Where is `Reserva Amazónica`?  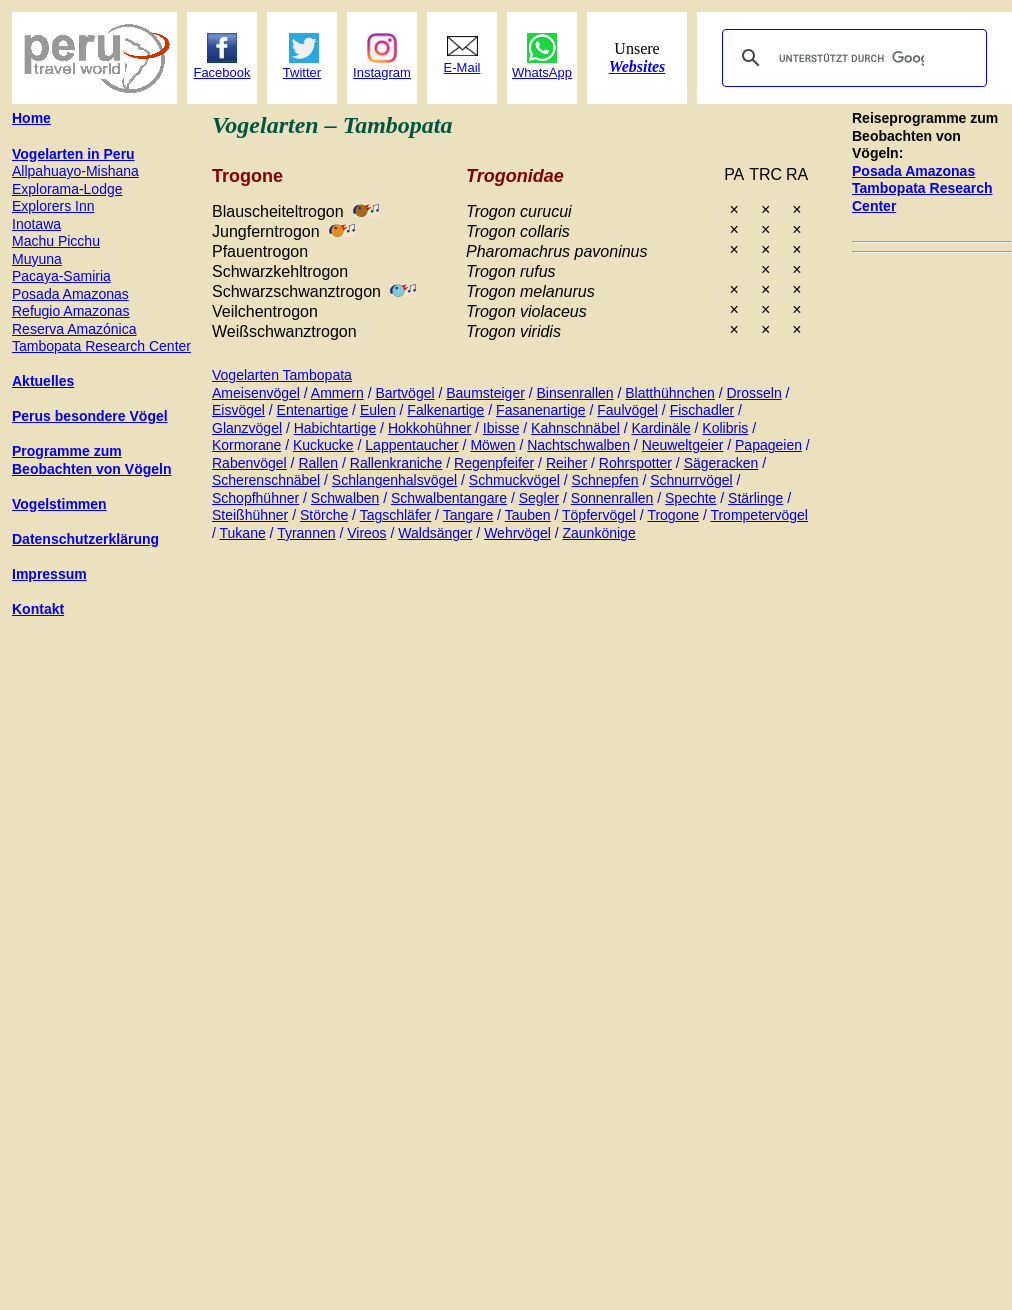 Reserva Amazónica is located at coordinates (74, 329).